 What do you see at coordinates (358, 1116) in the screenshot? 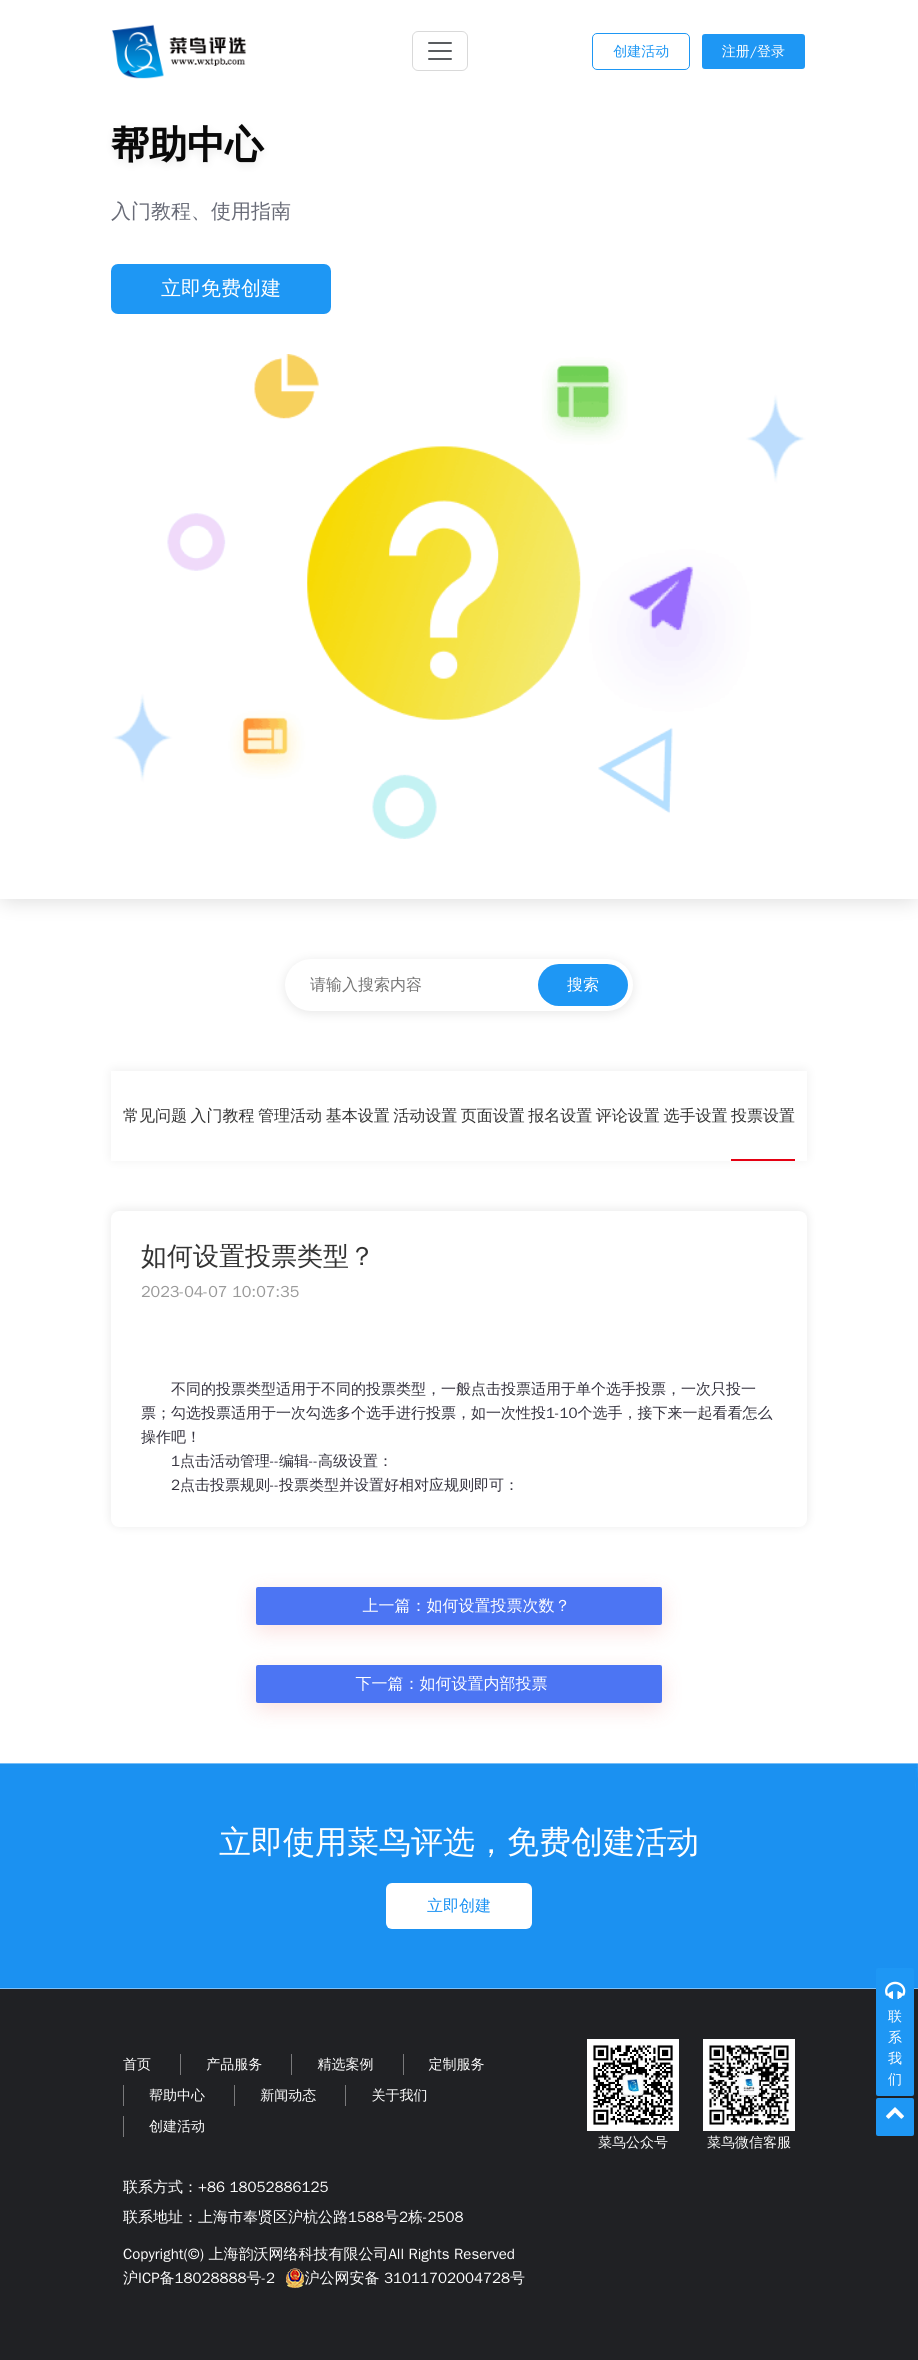
I see `基本设置` at bounding box center [358, 1116].